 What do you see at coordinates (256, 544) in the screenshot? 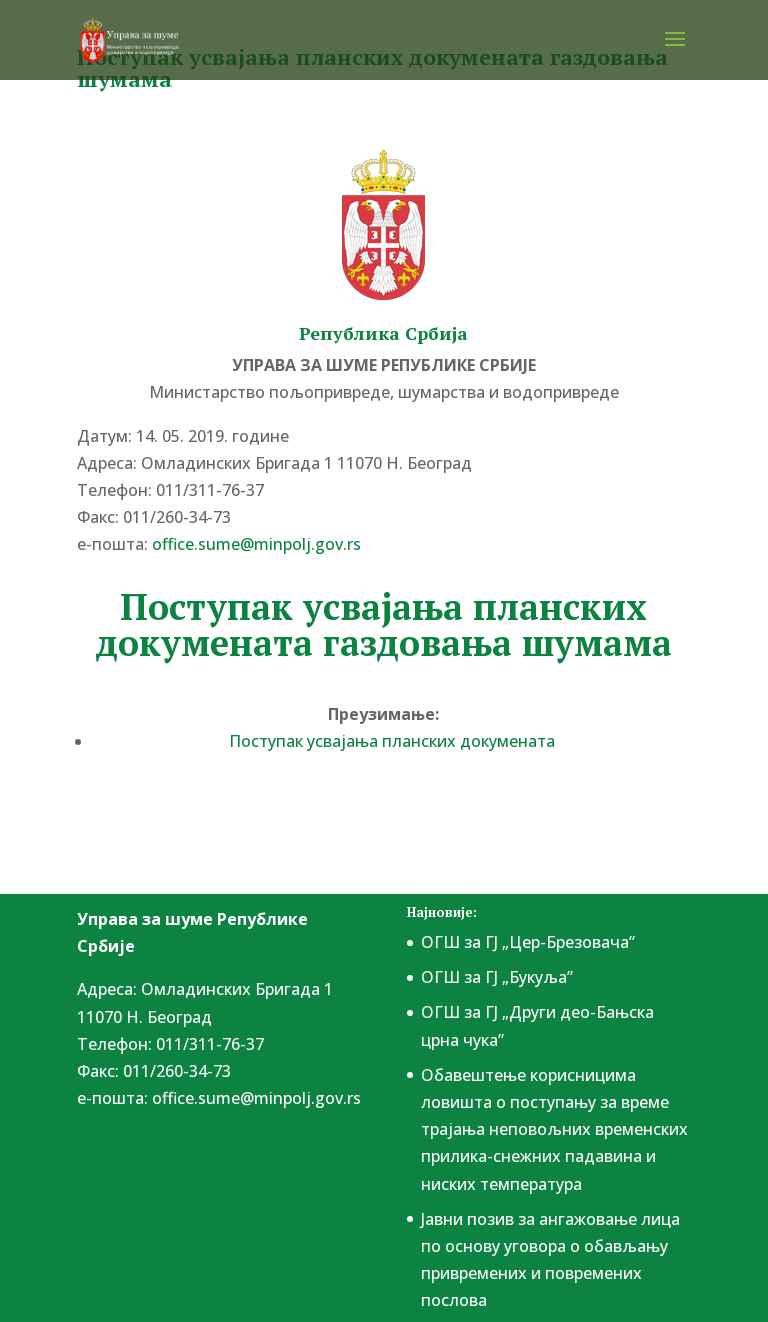
I see `office.sume@minpolj.gov.rs` at bounding box center [256, 544].